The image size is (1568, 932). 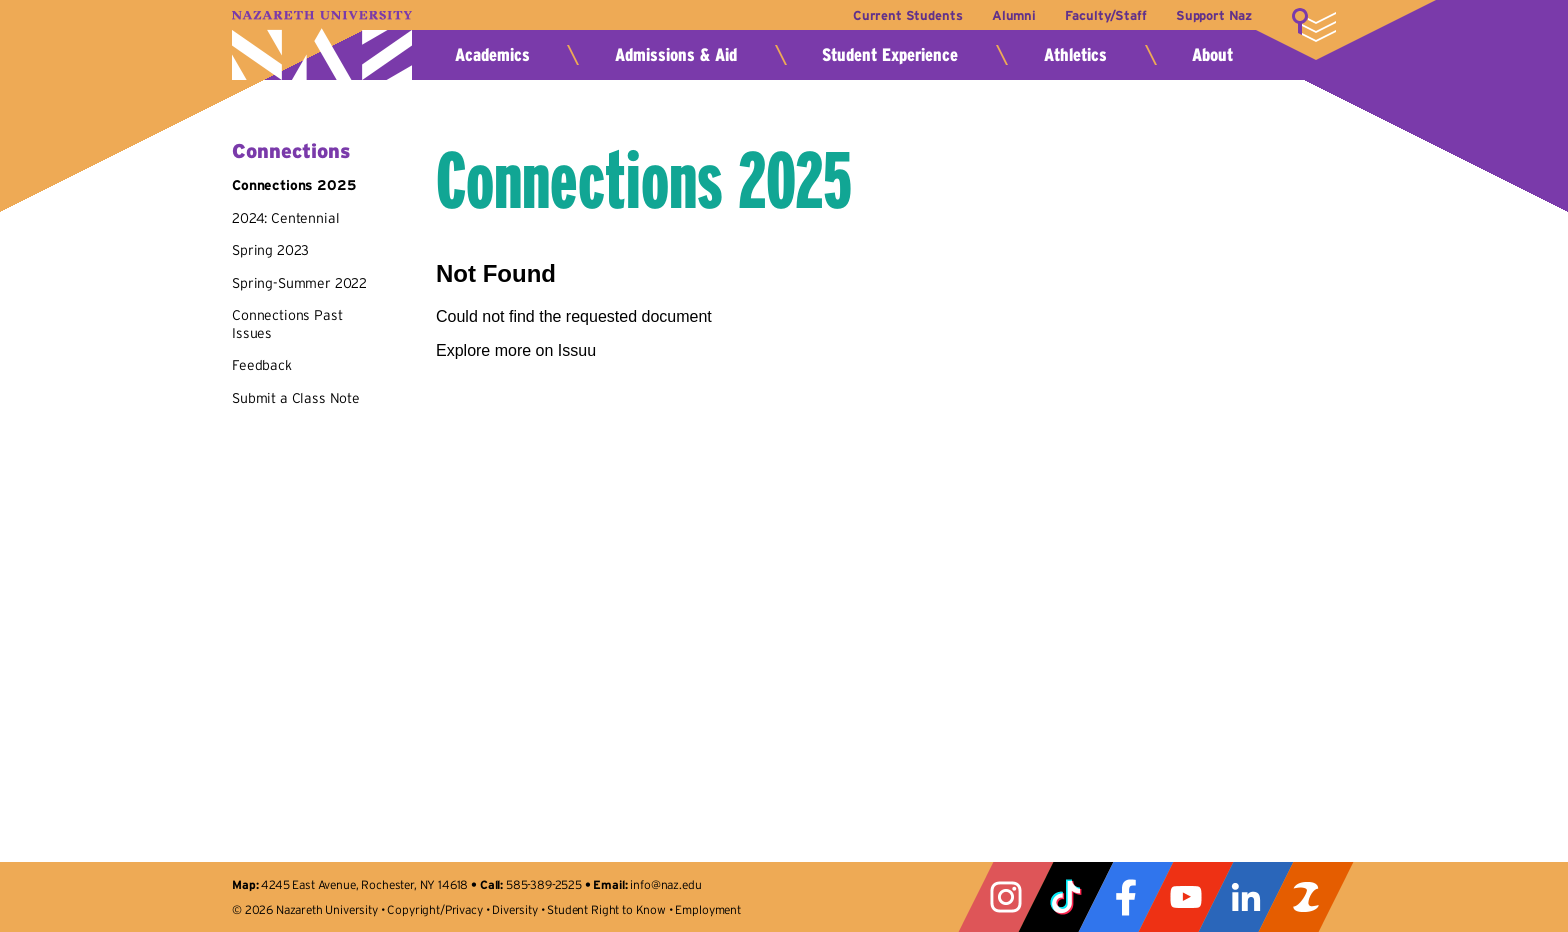 I want to click on Nazareth University, so click(x=322, y=45).